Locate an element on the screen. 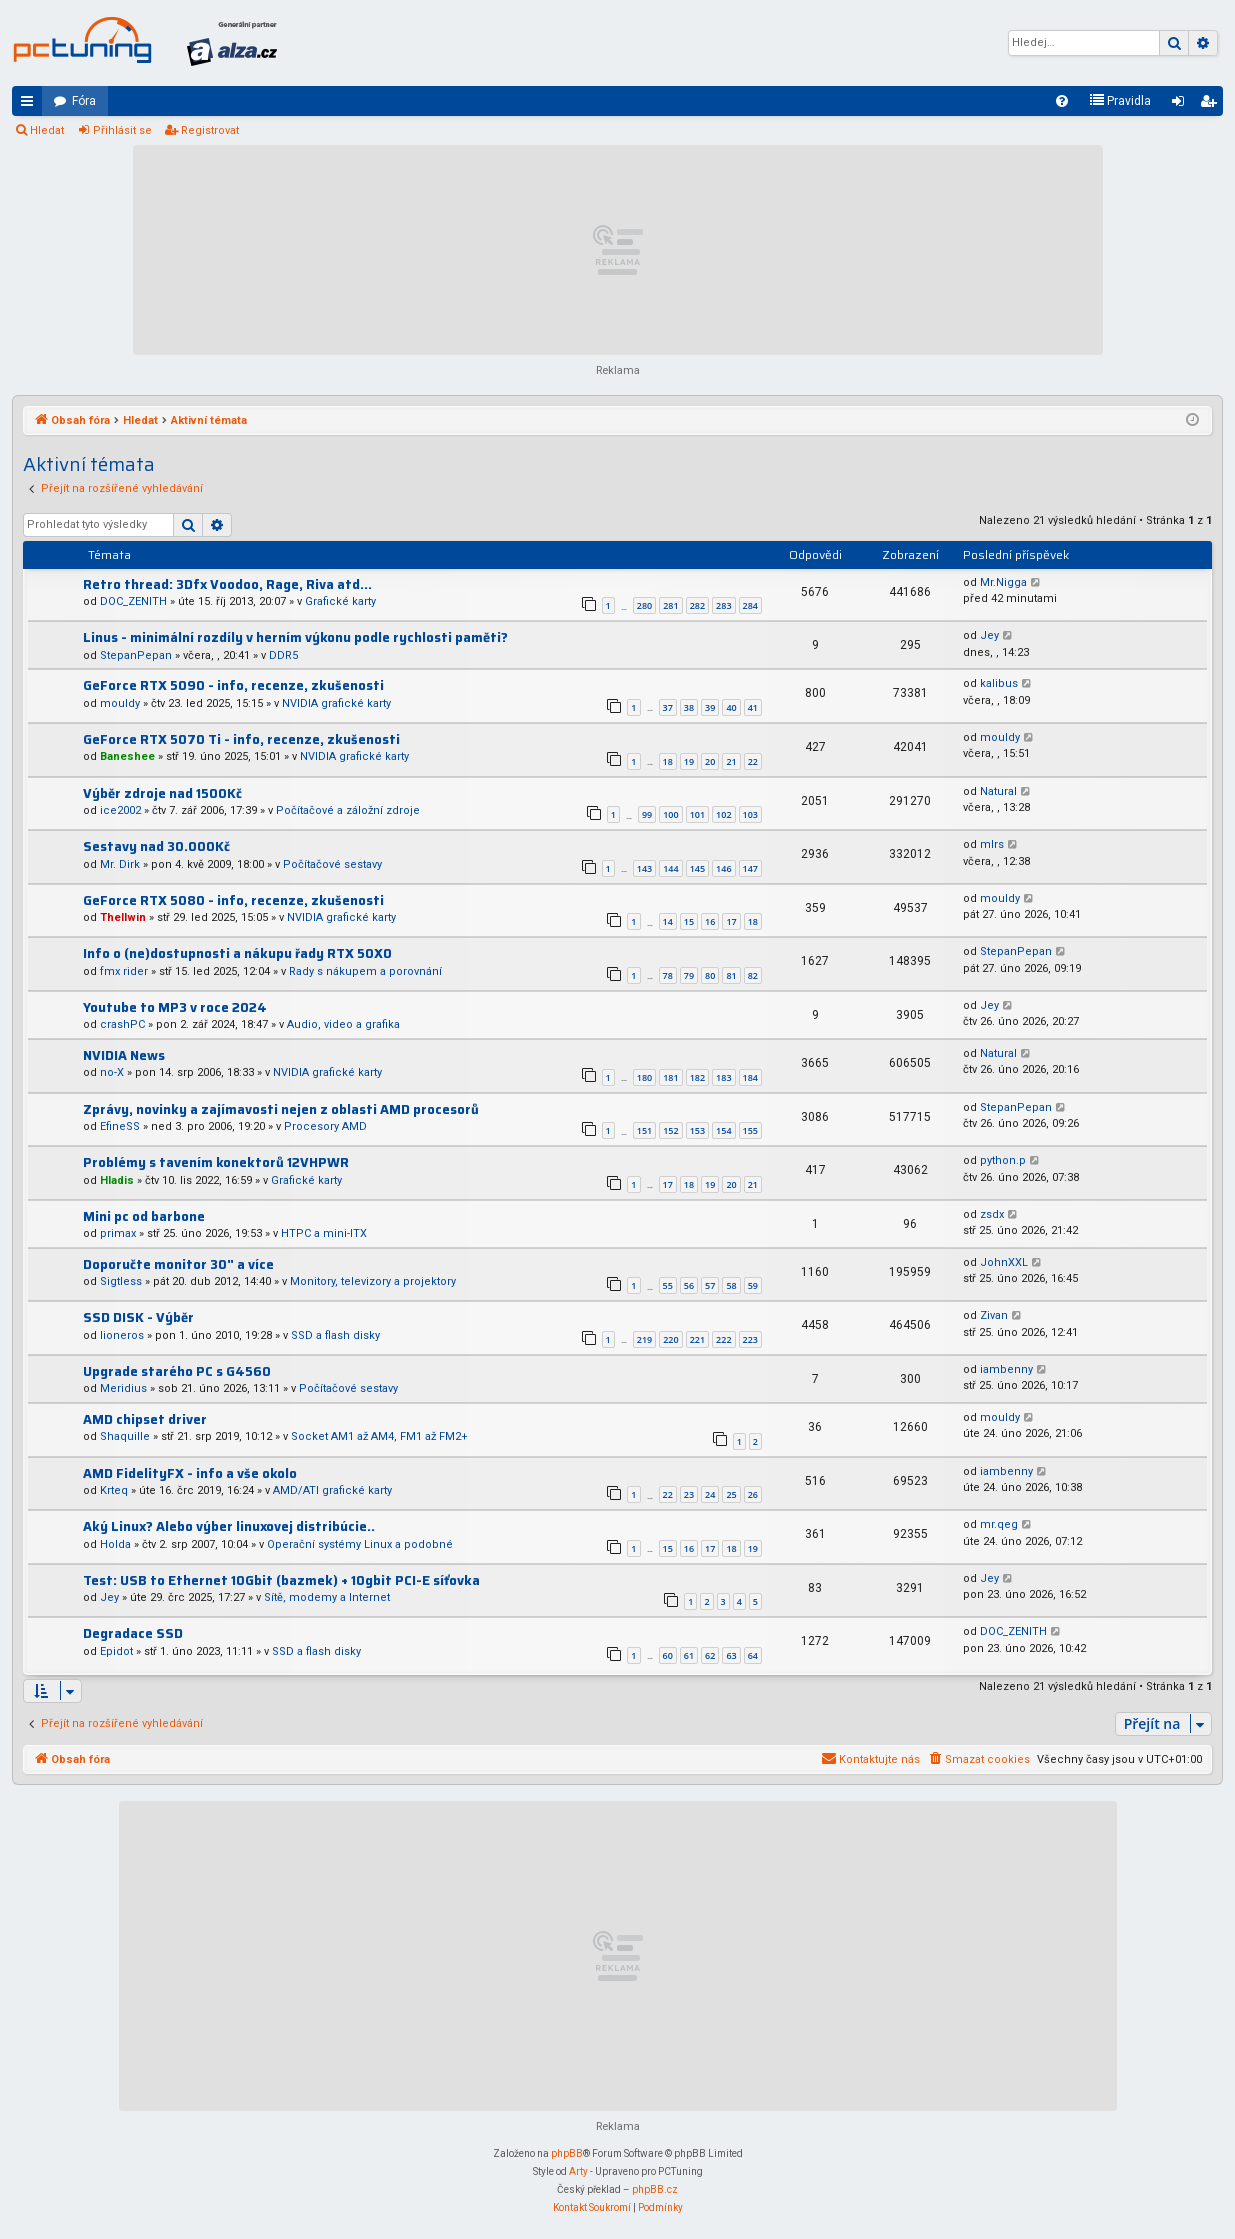 The image size is (1235, 2239). 145 is located at coordinates (697, 868).